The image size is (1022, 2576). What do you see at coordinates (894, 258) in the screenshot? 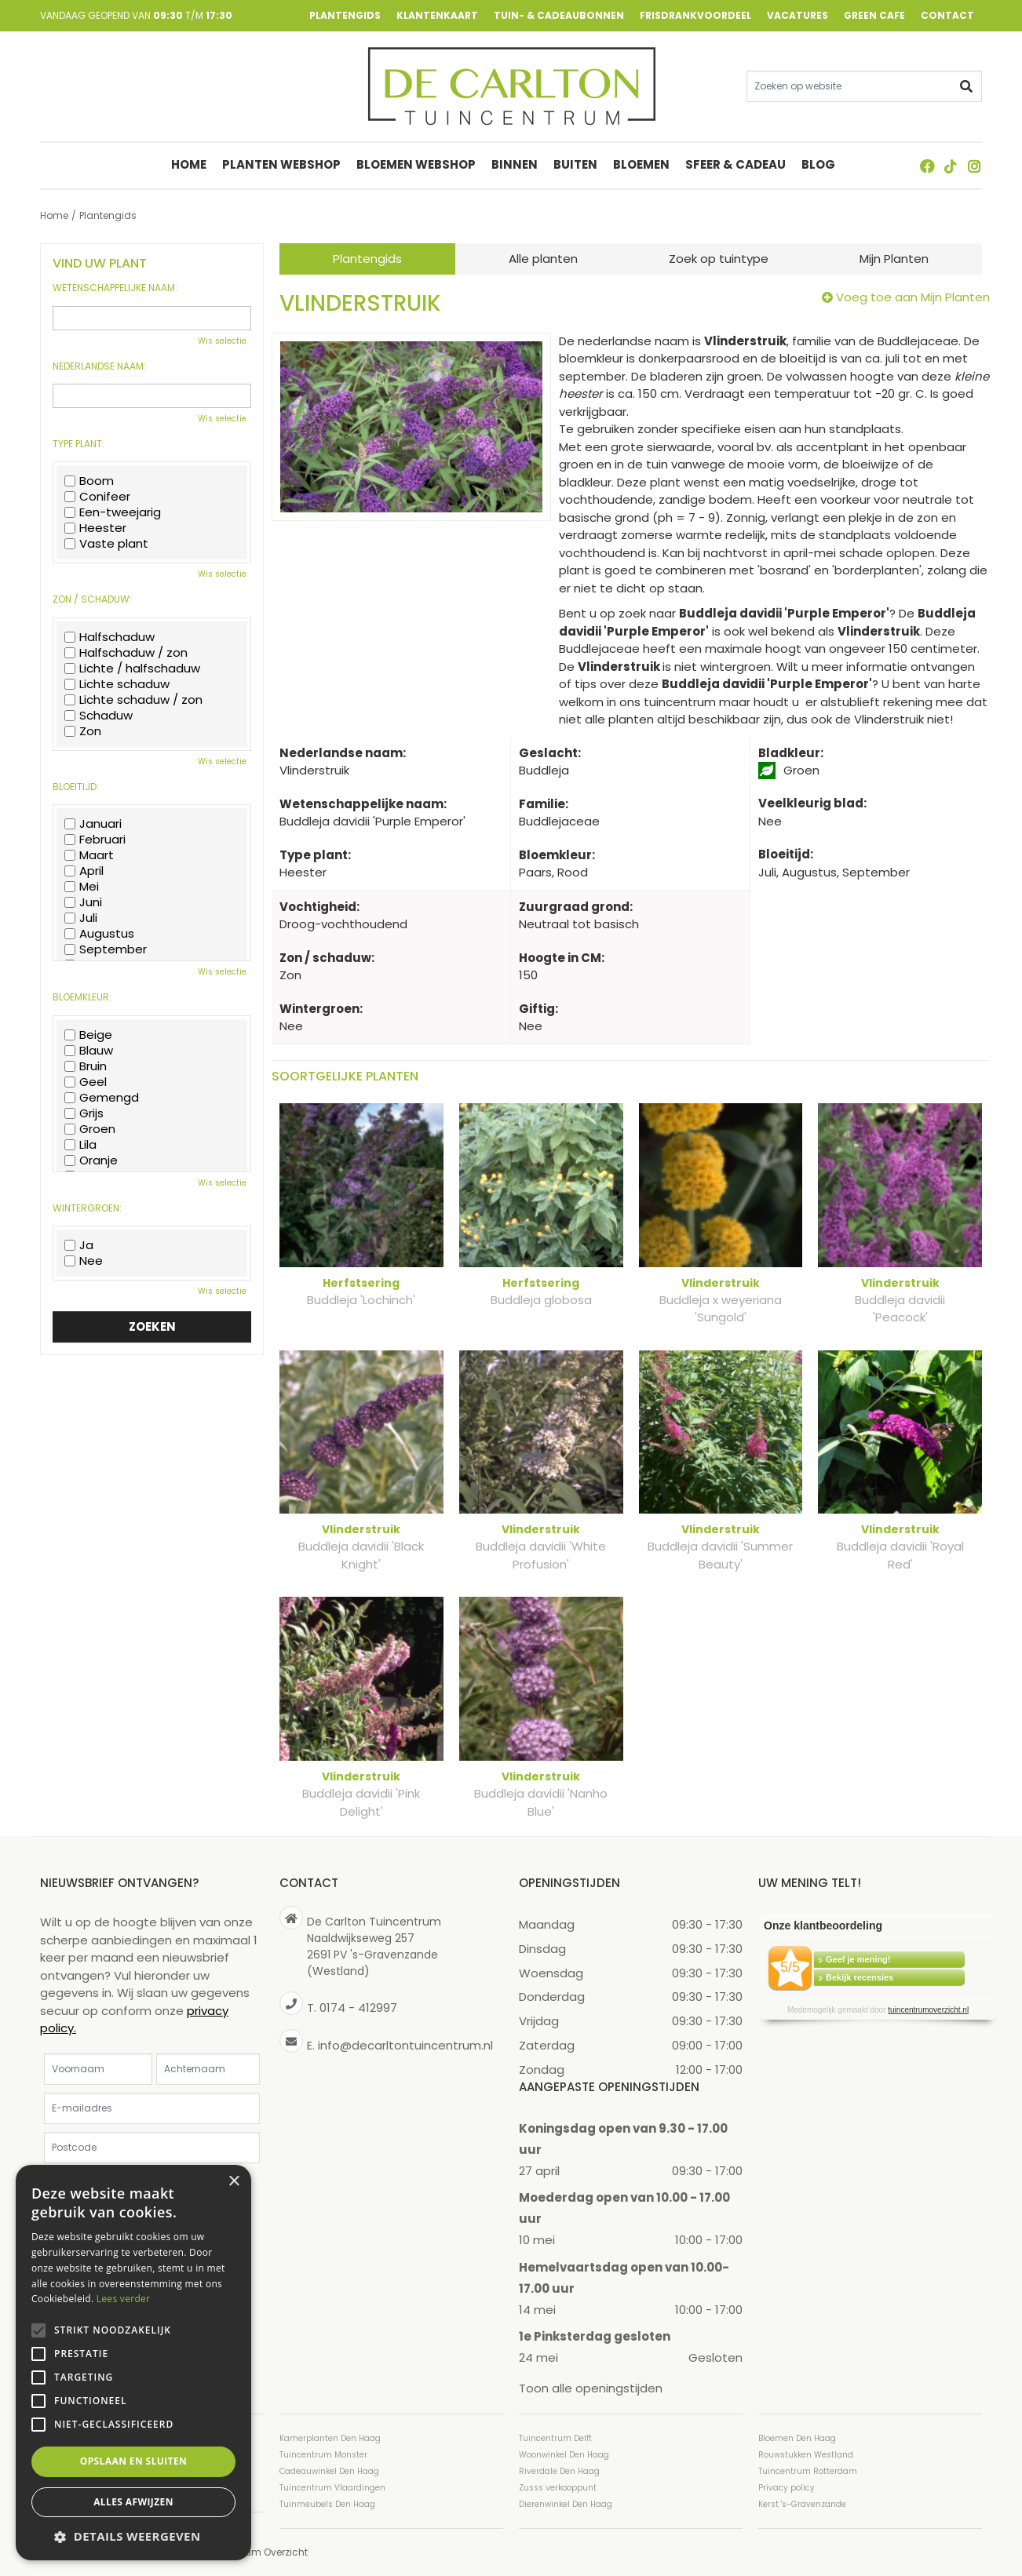
I see `Mijn Planten` at bounding box center [894, 258].